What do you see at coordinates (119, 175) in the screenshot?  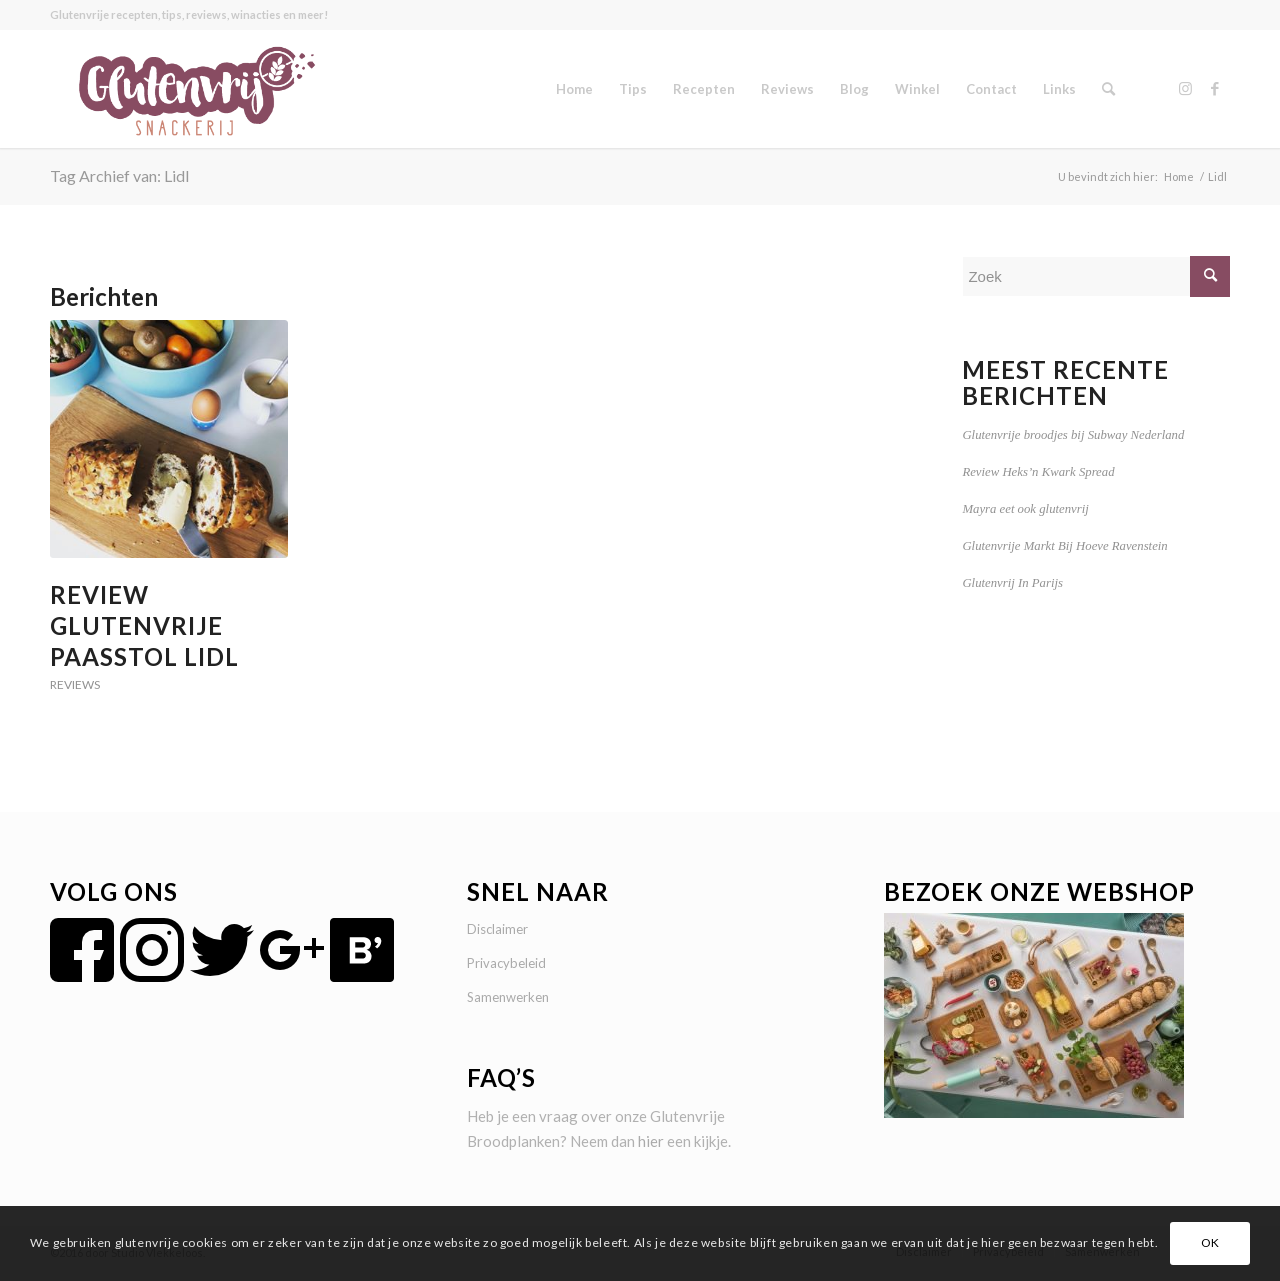 I see `Tag Archief van: Lidl` at bounding box center [119, 175].